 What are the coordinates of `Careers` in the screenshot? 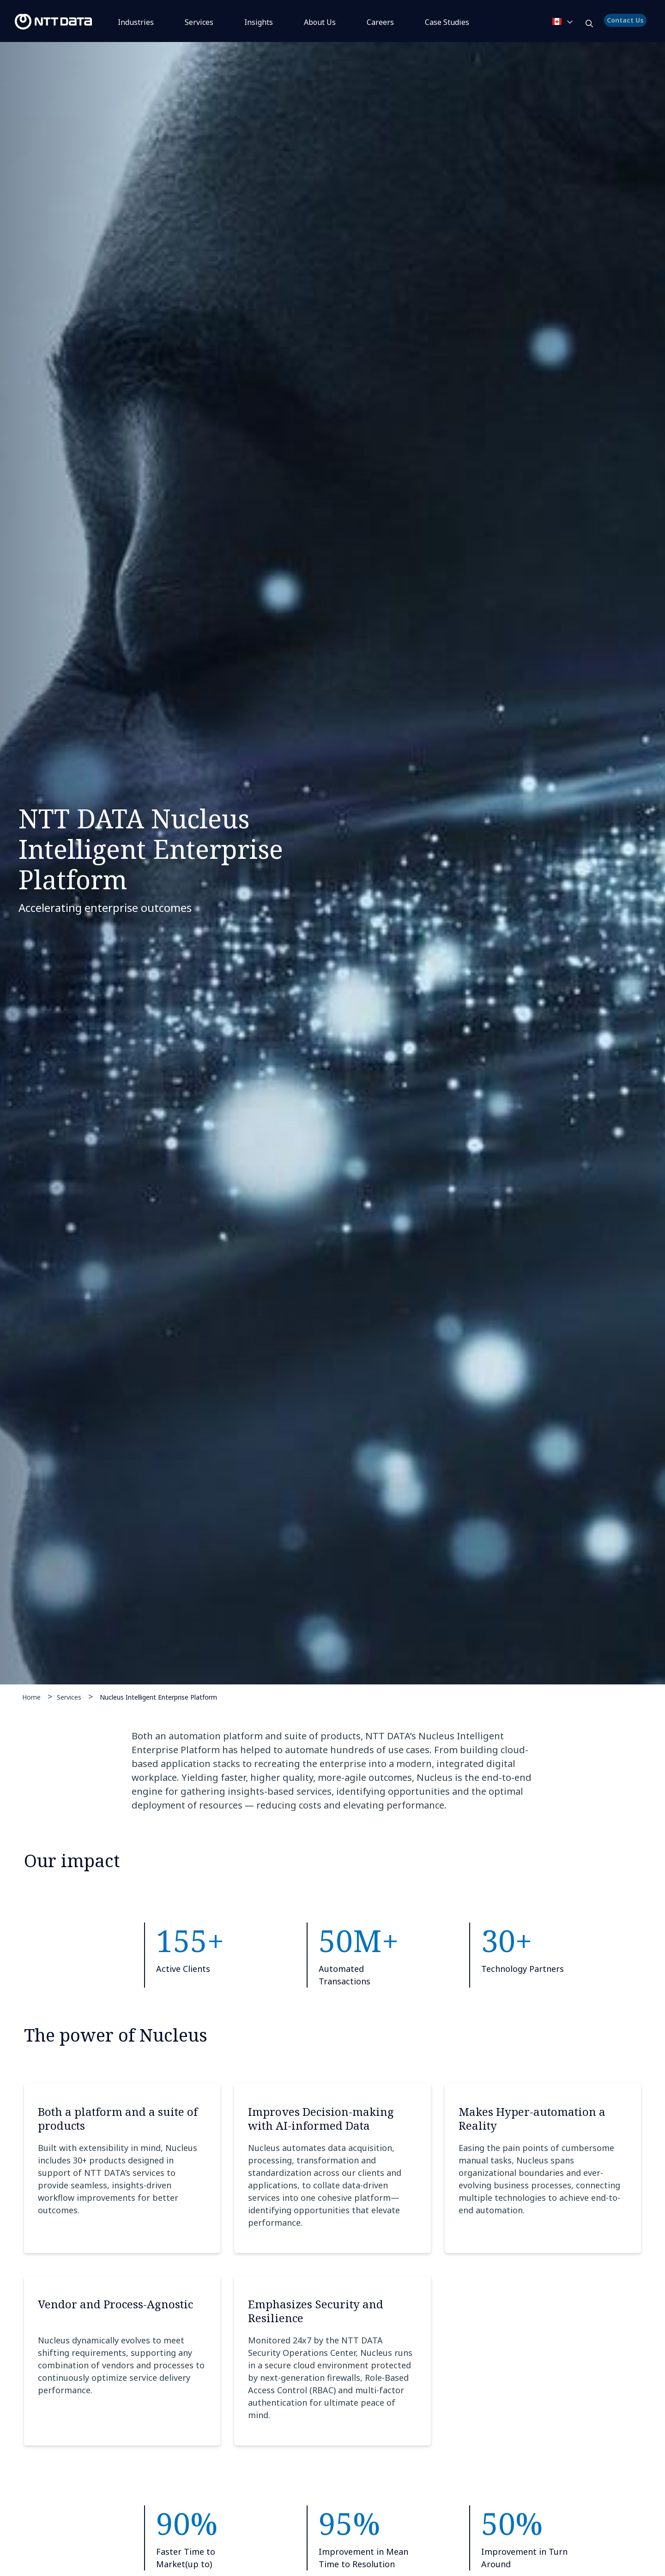 It's located at (380, 22).